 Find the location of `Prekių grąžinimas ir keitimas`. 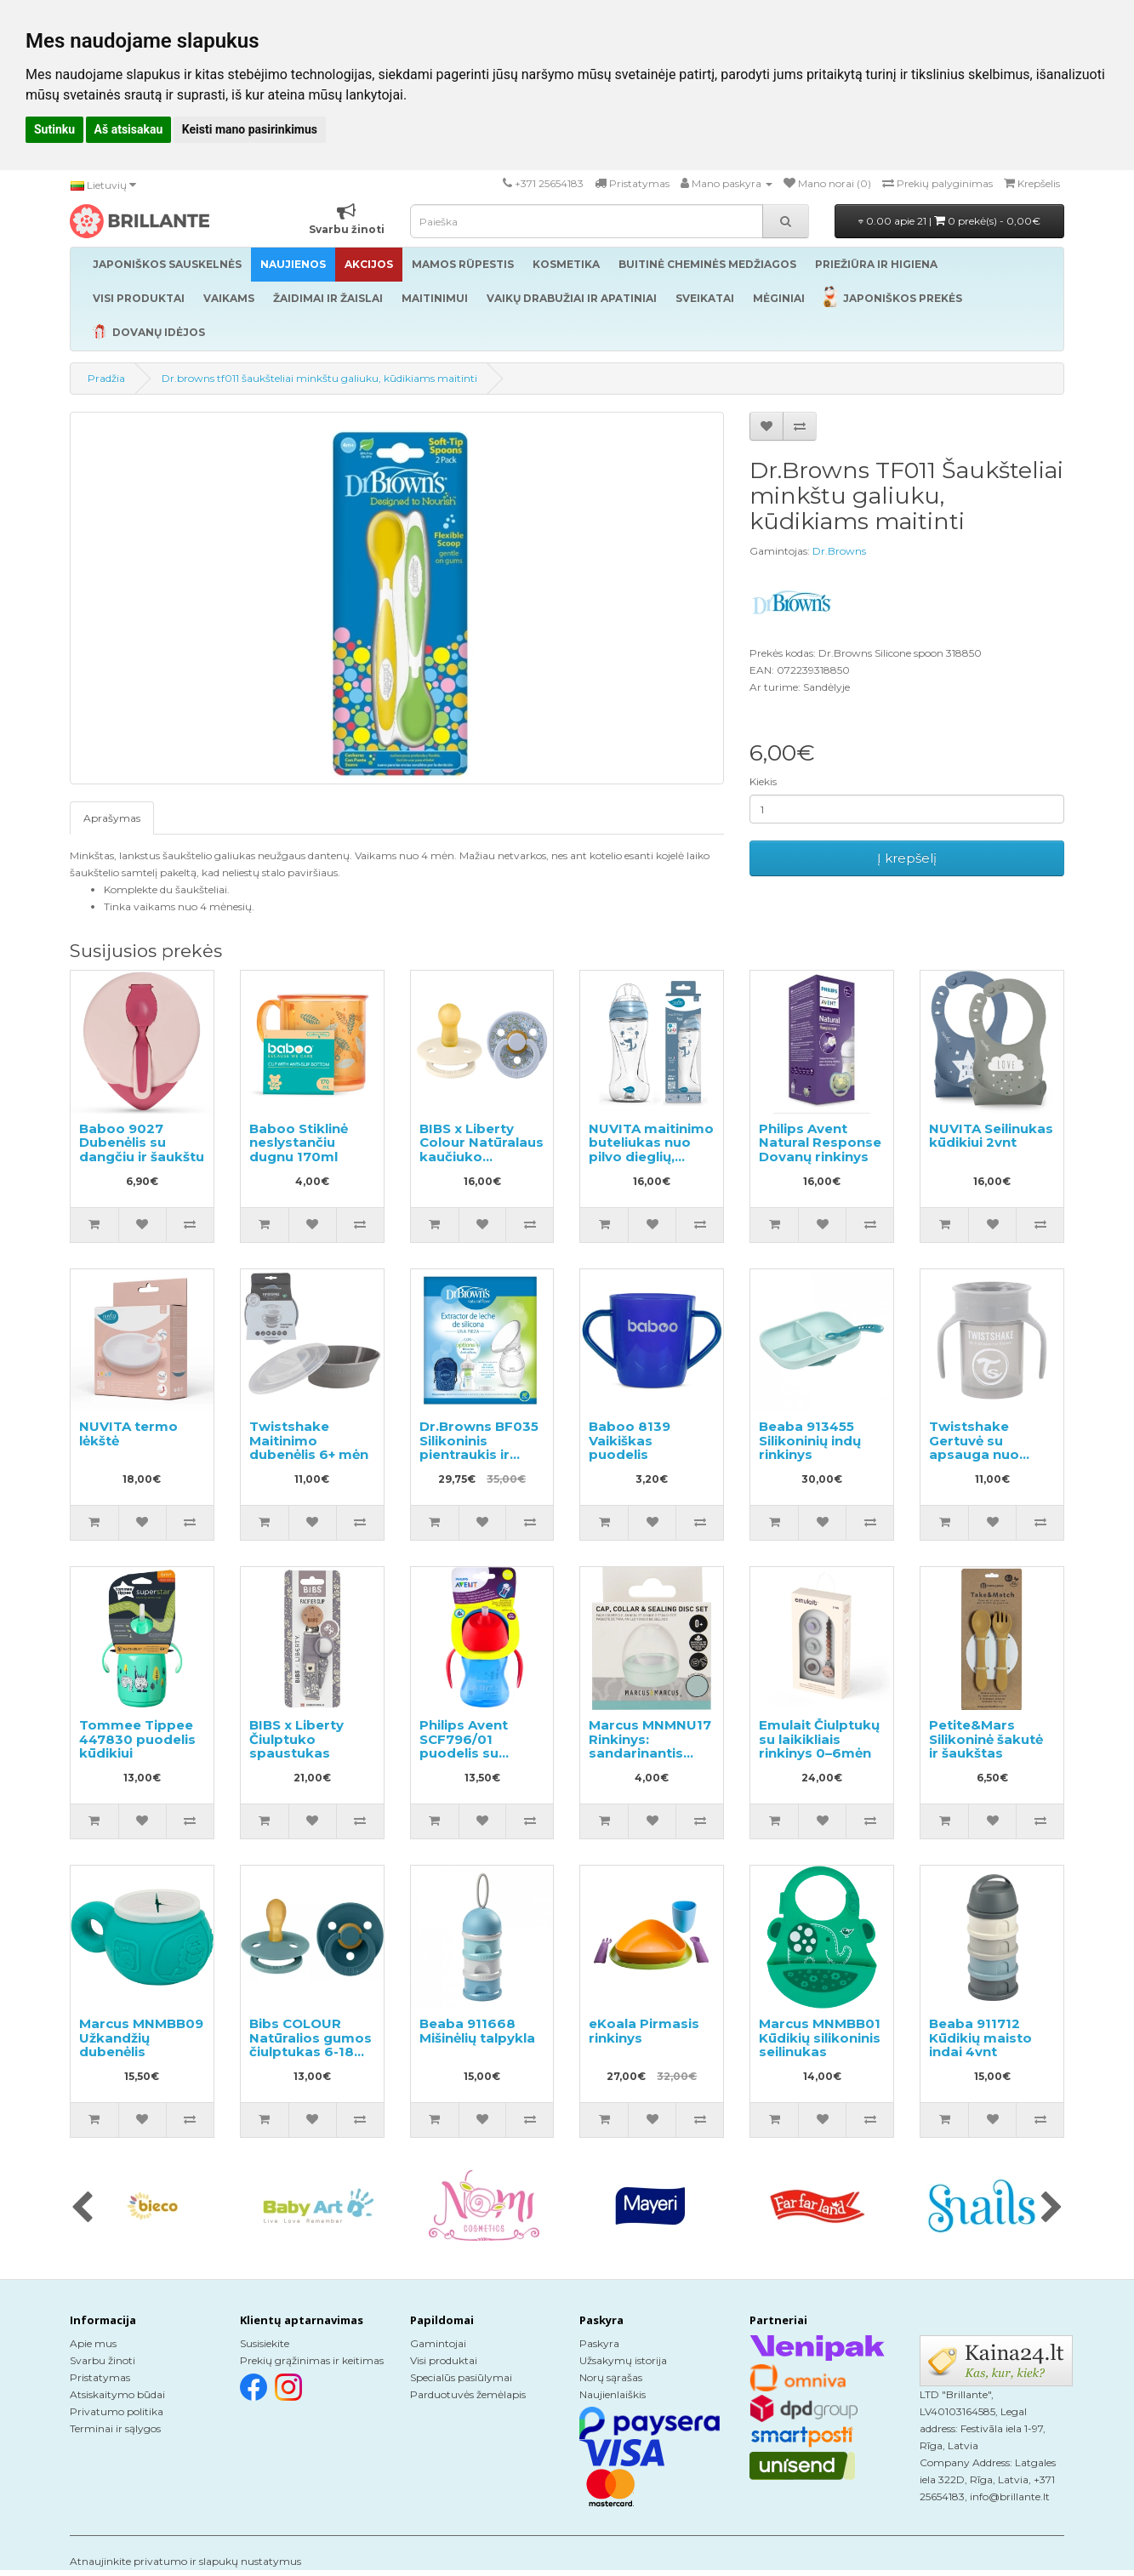

Prekių grąžinimas ir keitimas is located at coordinates (312, 2360).